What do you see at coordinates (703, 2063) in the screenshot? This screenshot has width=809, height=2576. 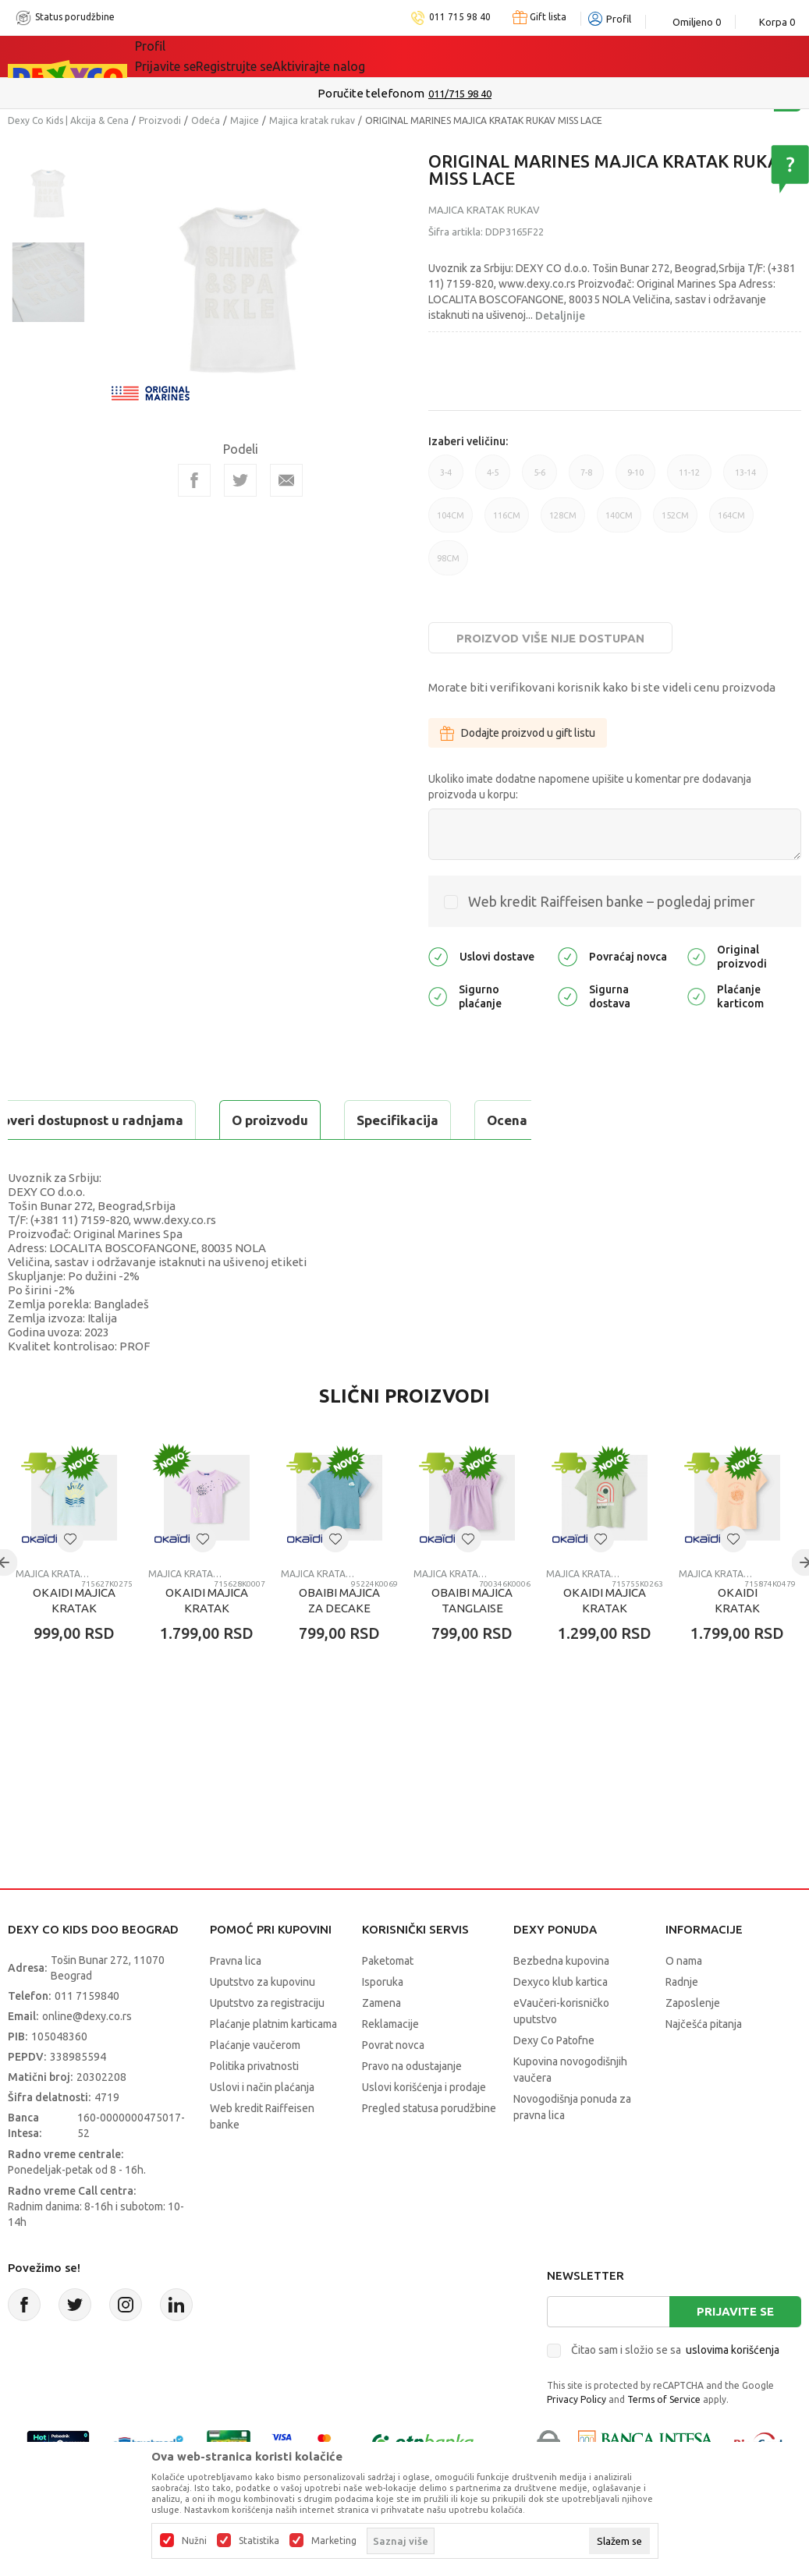 I see `Najčešća pitanja` at bounding box center [703, 2063].